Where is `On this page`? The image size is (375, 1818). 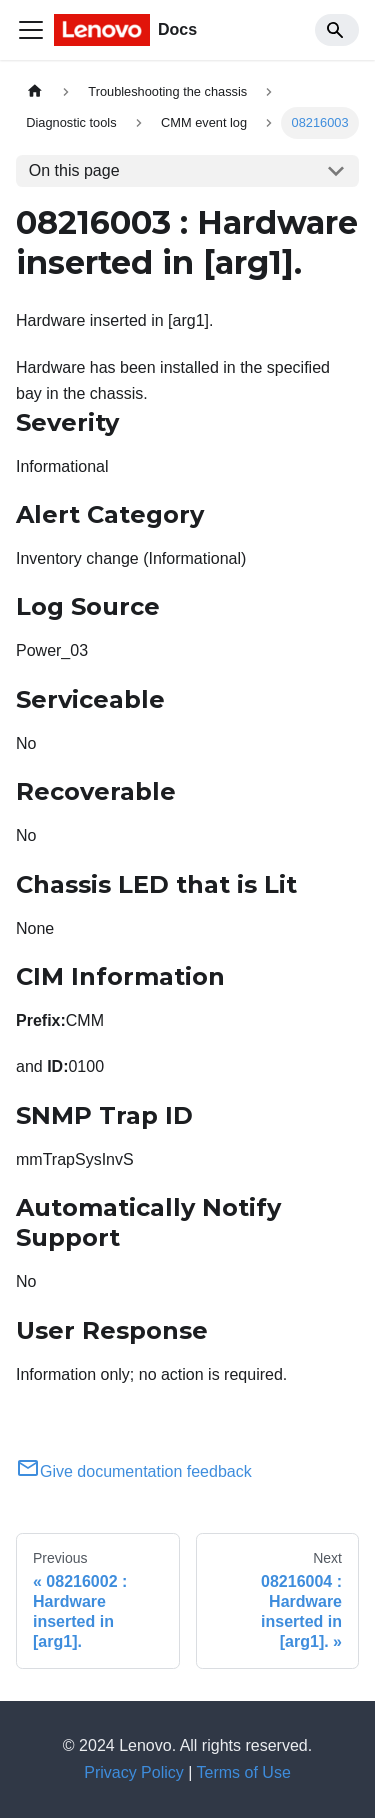 On this page is located at coordinates (74, 170).